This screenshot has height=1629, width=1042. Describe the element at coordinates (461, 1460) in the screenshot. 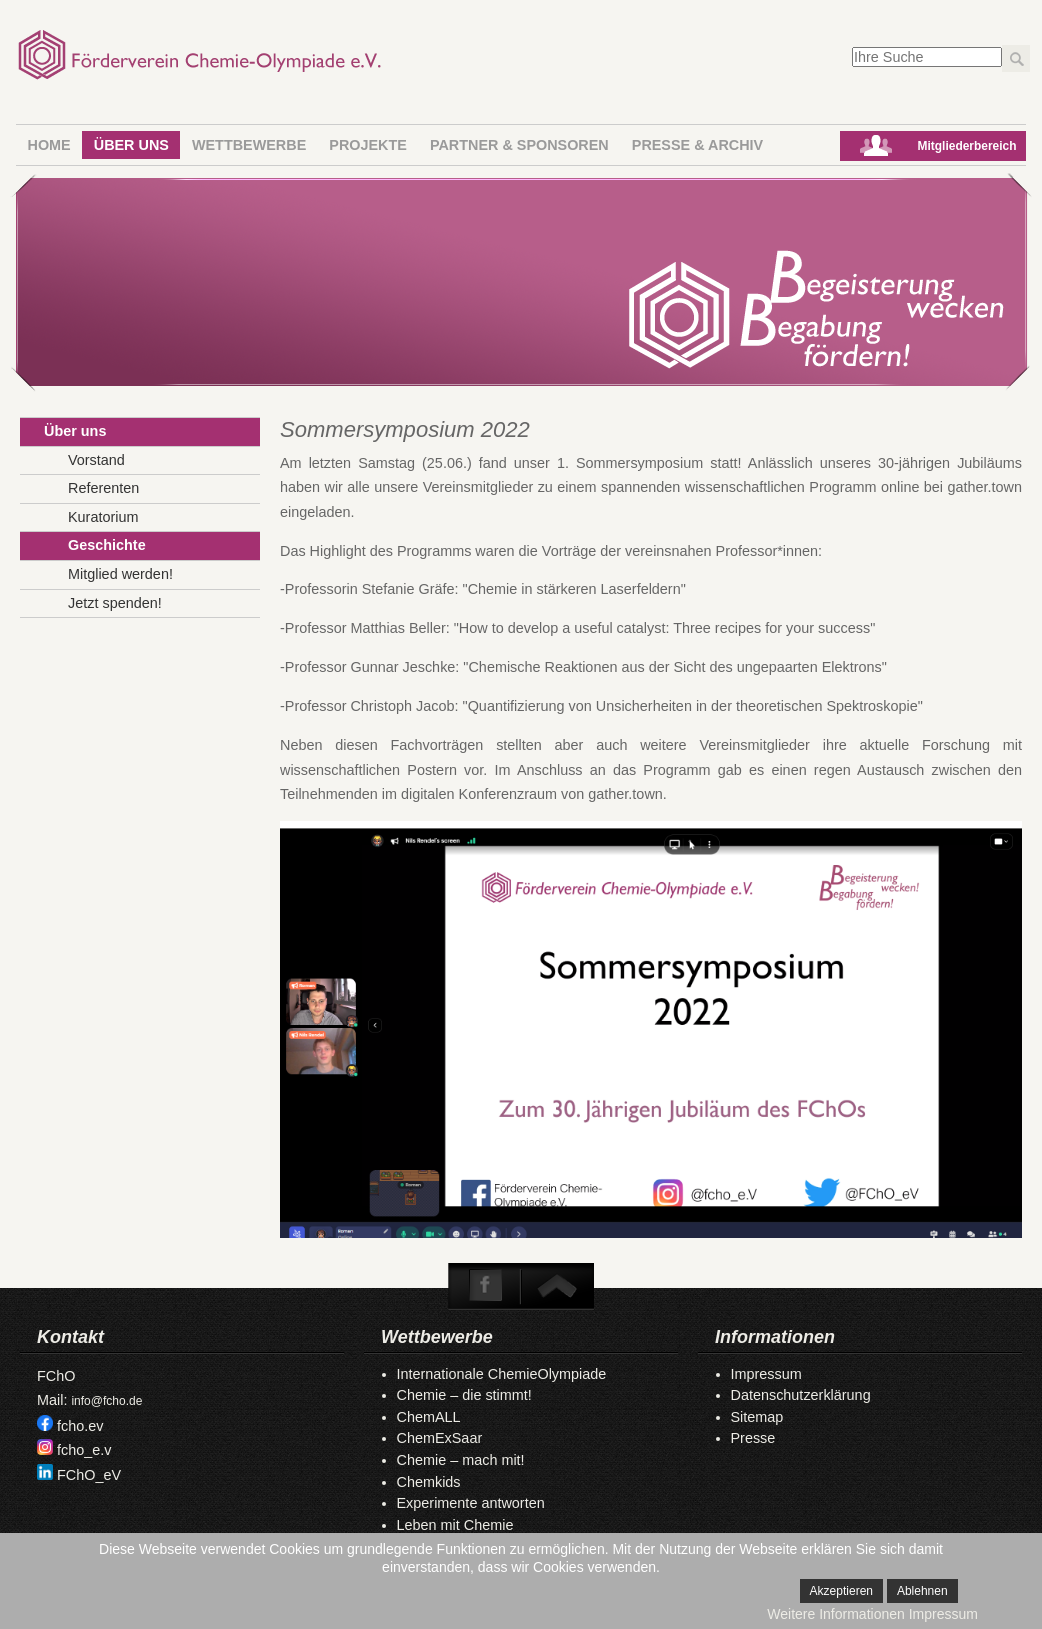

I see `Chemie – mach mit!` at that location.